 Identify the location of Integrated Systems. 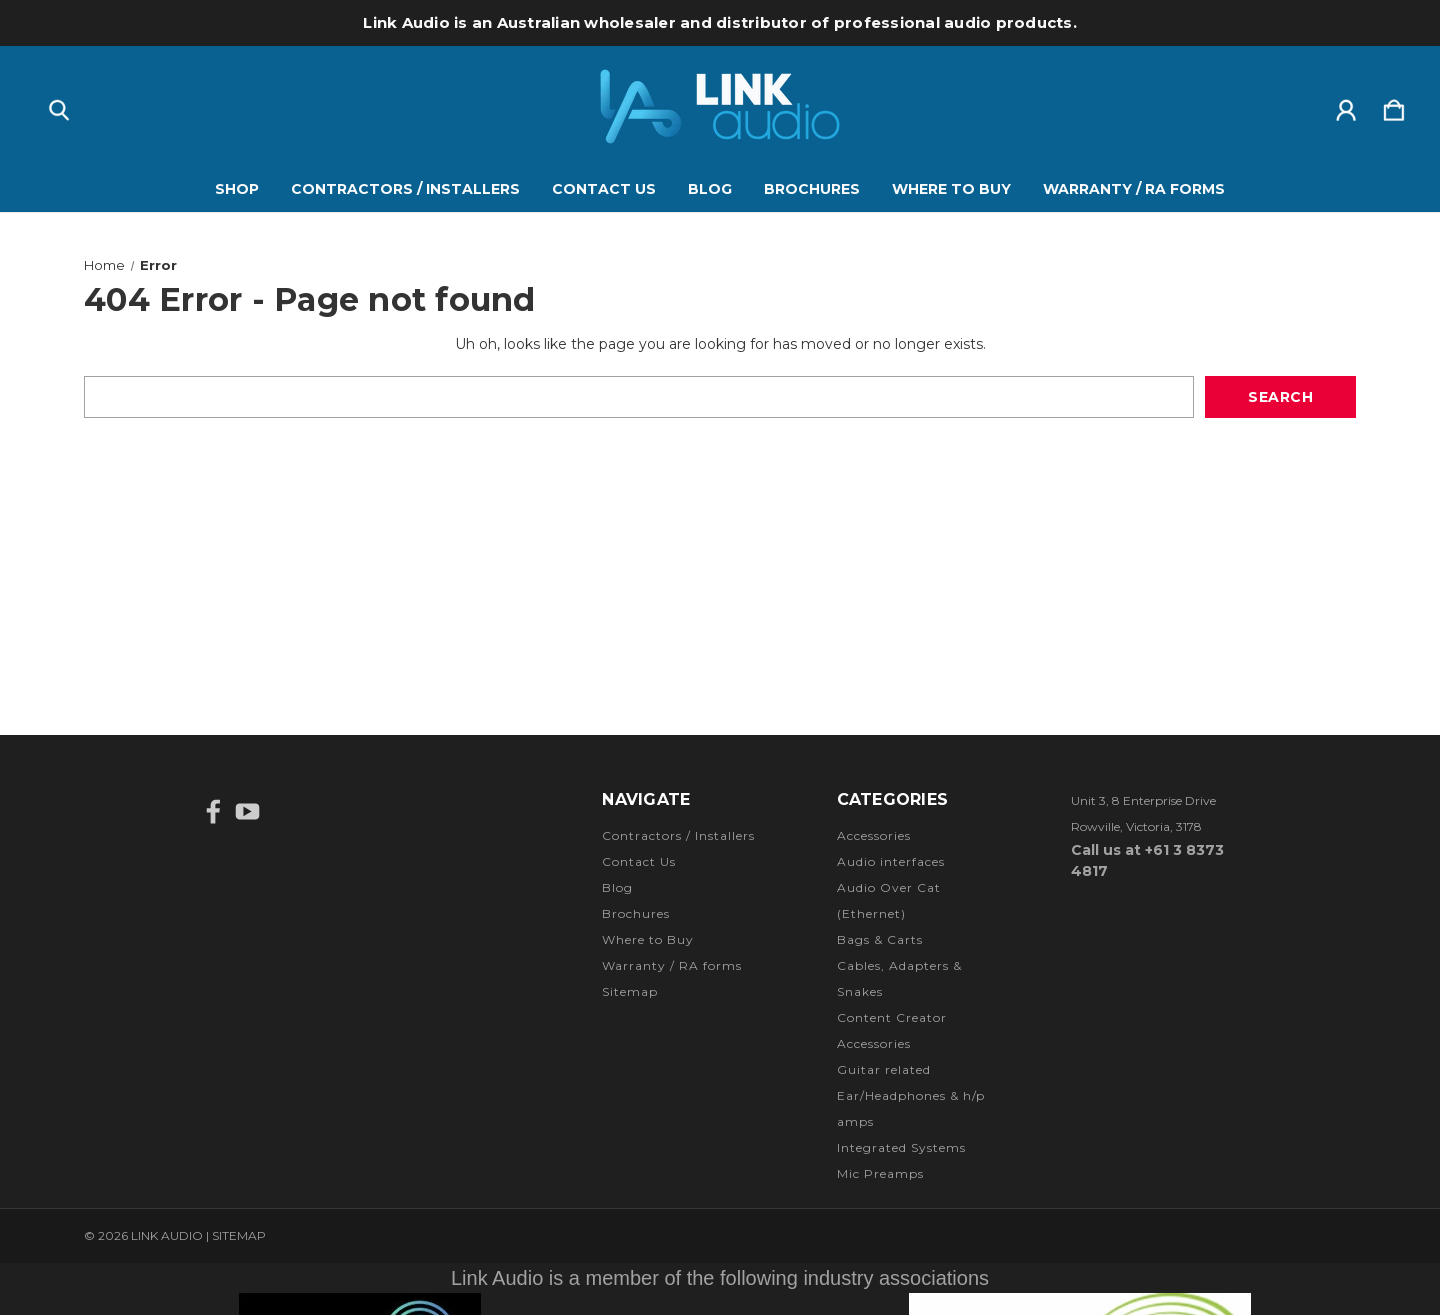
(901, 1147).